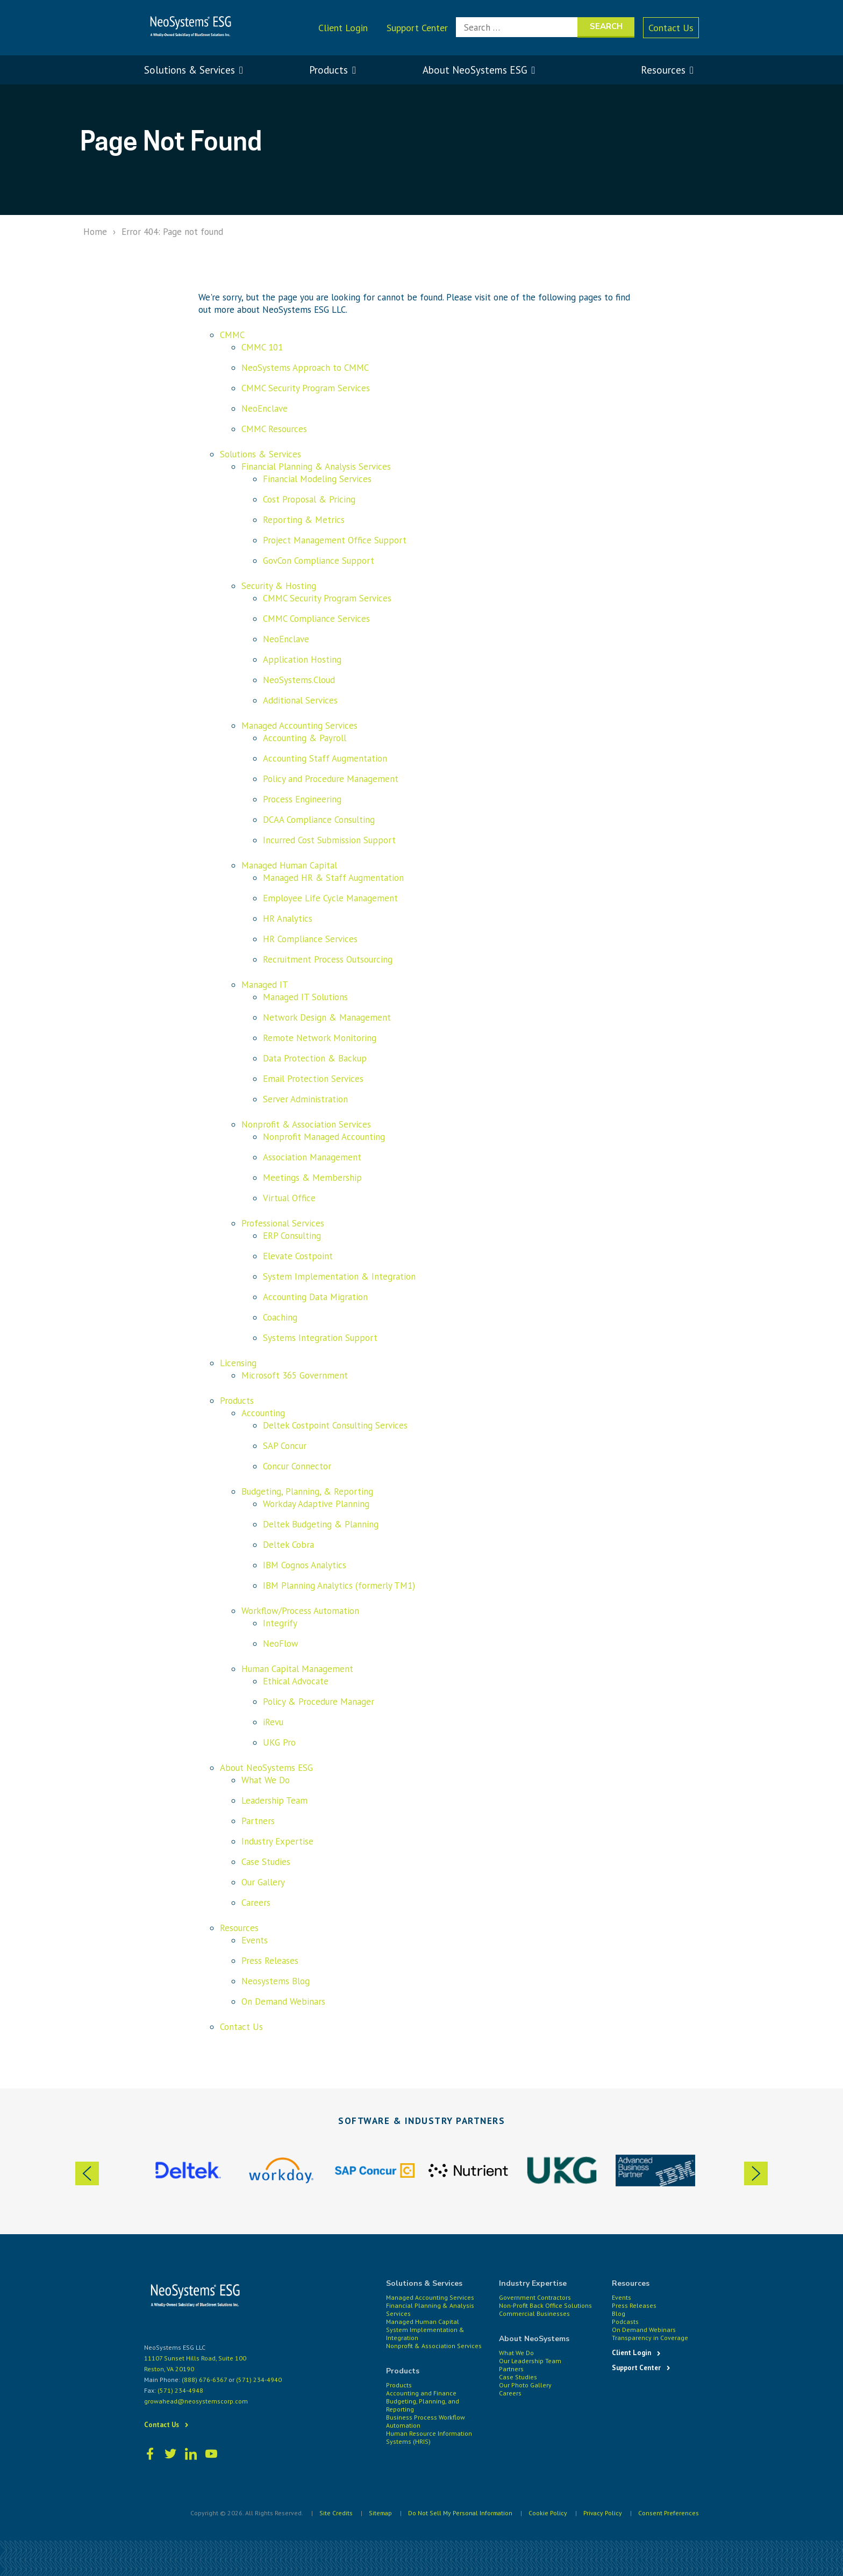 This screenshot has height=2576, width=843. Describe the element at coordinates (265, 1780) in the screenshot. I see `What We Do` at that location.